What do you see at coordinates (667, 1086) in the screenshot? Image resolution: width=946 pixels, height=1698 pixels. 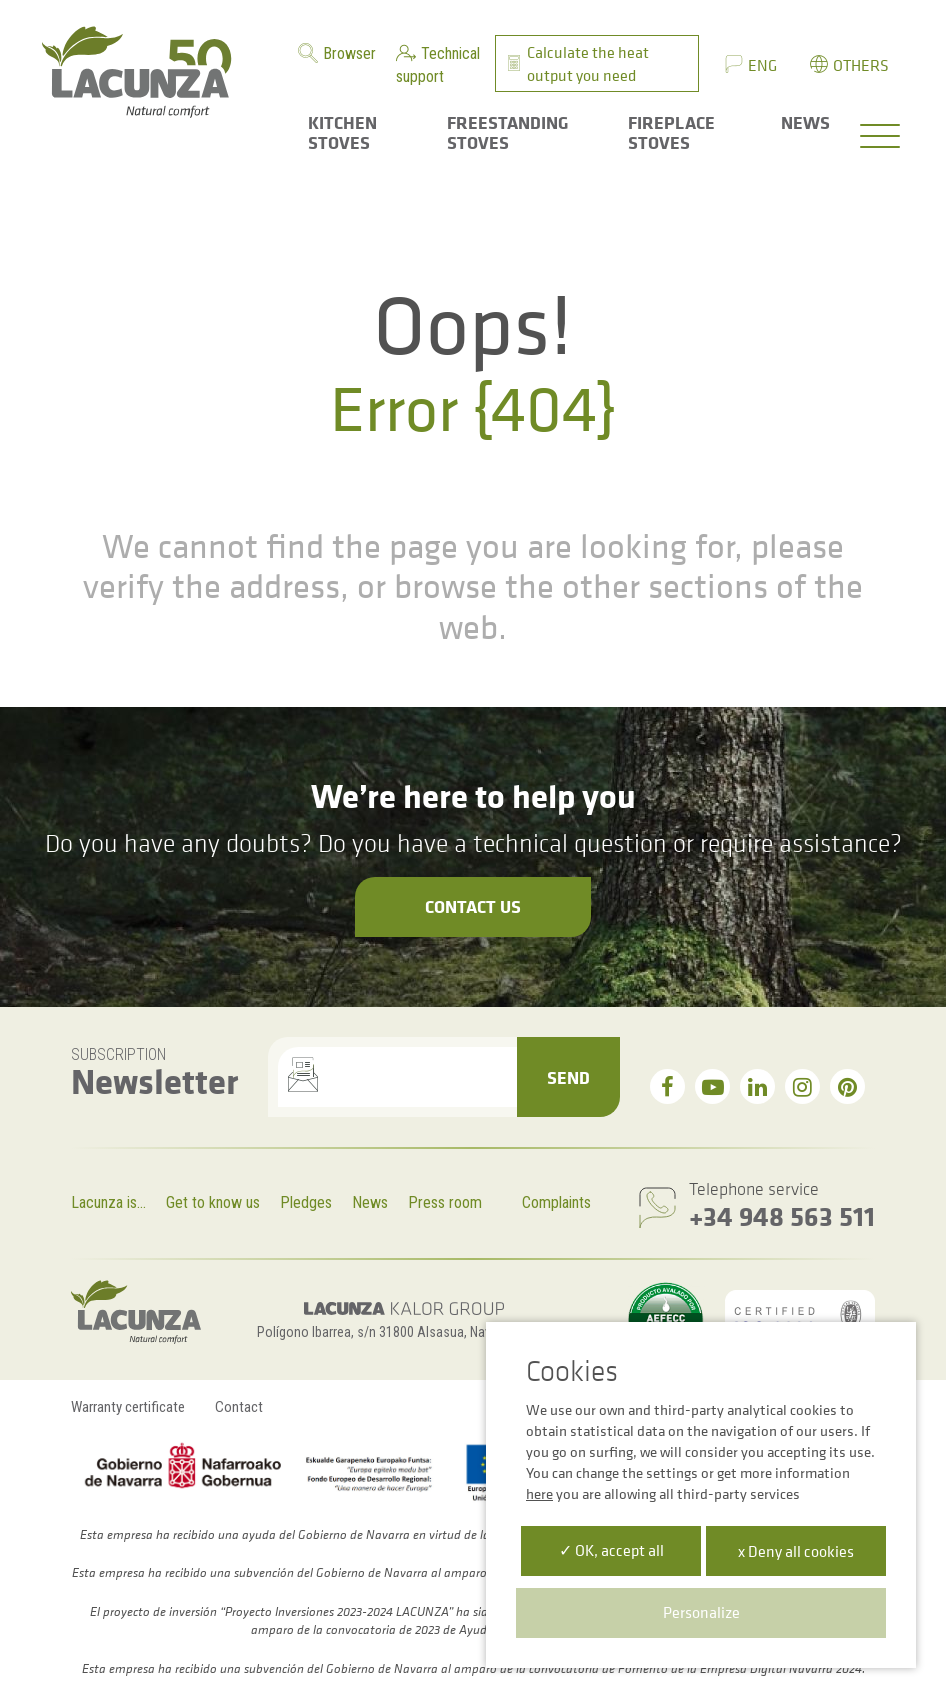 I see `[facebook]` at bounding box center [667, 1086].